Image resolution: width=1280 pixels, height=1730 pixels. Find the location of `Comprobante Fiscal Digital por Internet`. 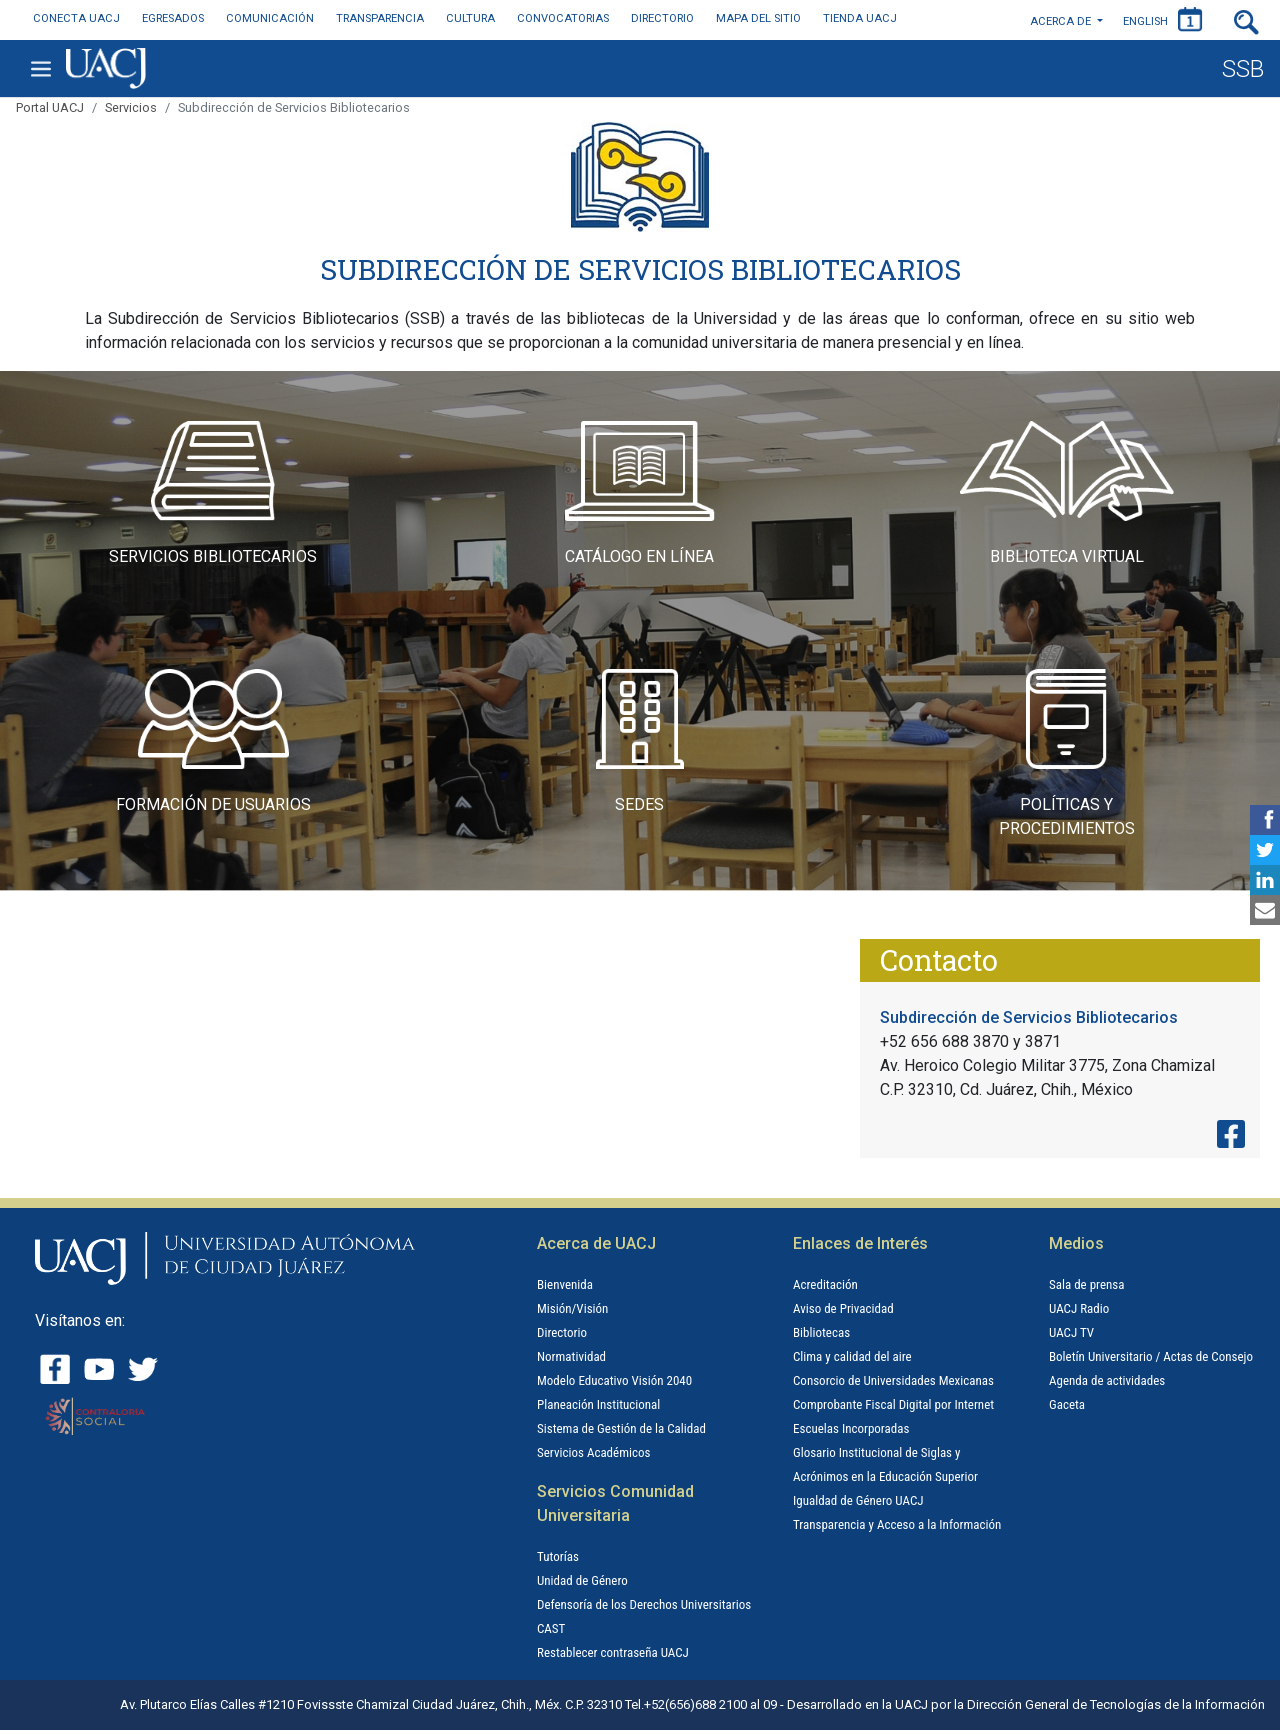

Comprobante Fiscal Digital por Internet is located at coordinates (893, 1404).